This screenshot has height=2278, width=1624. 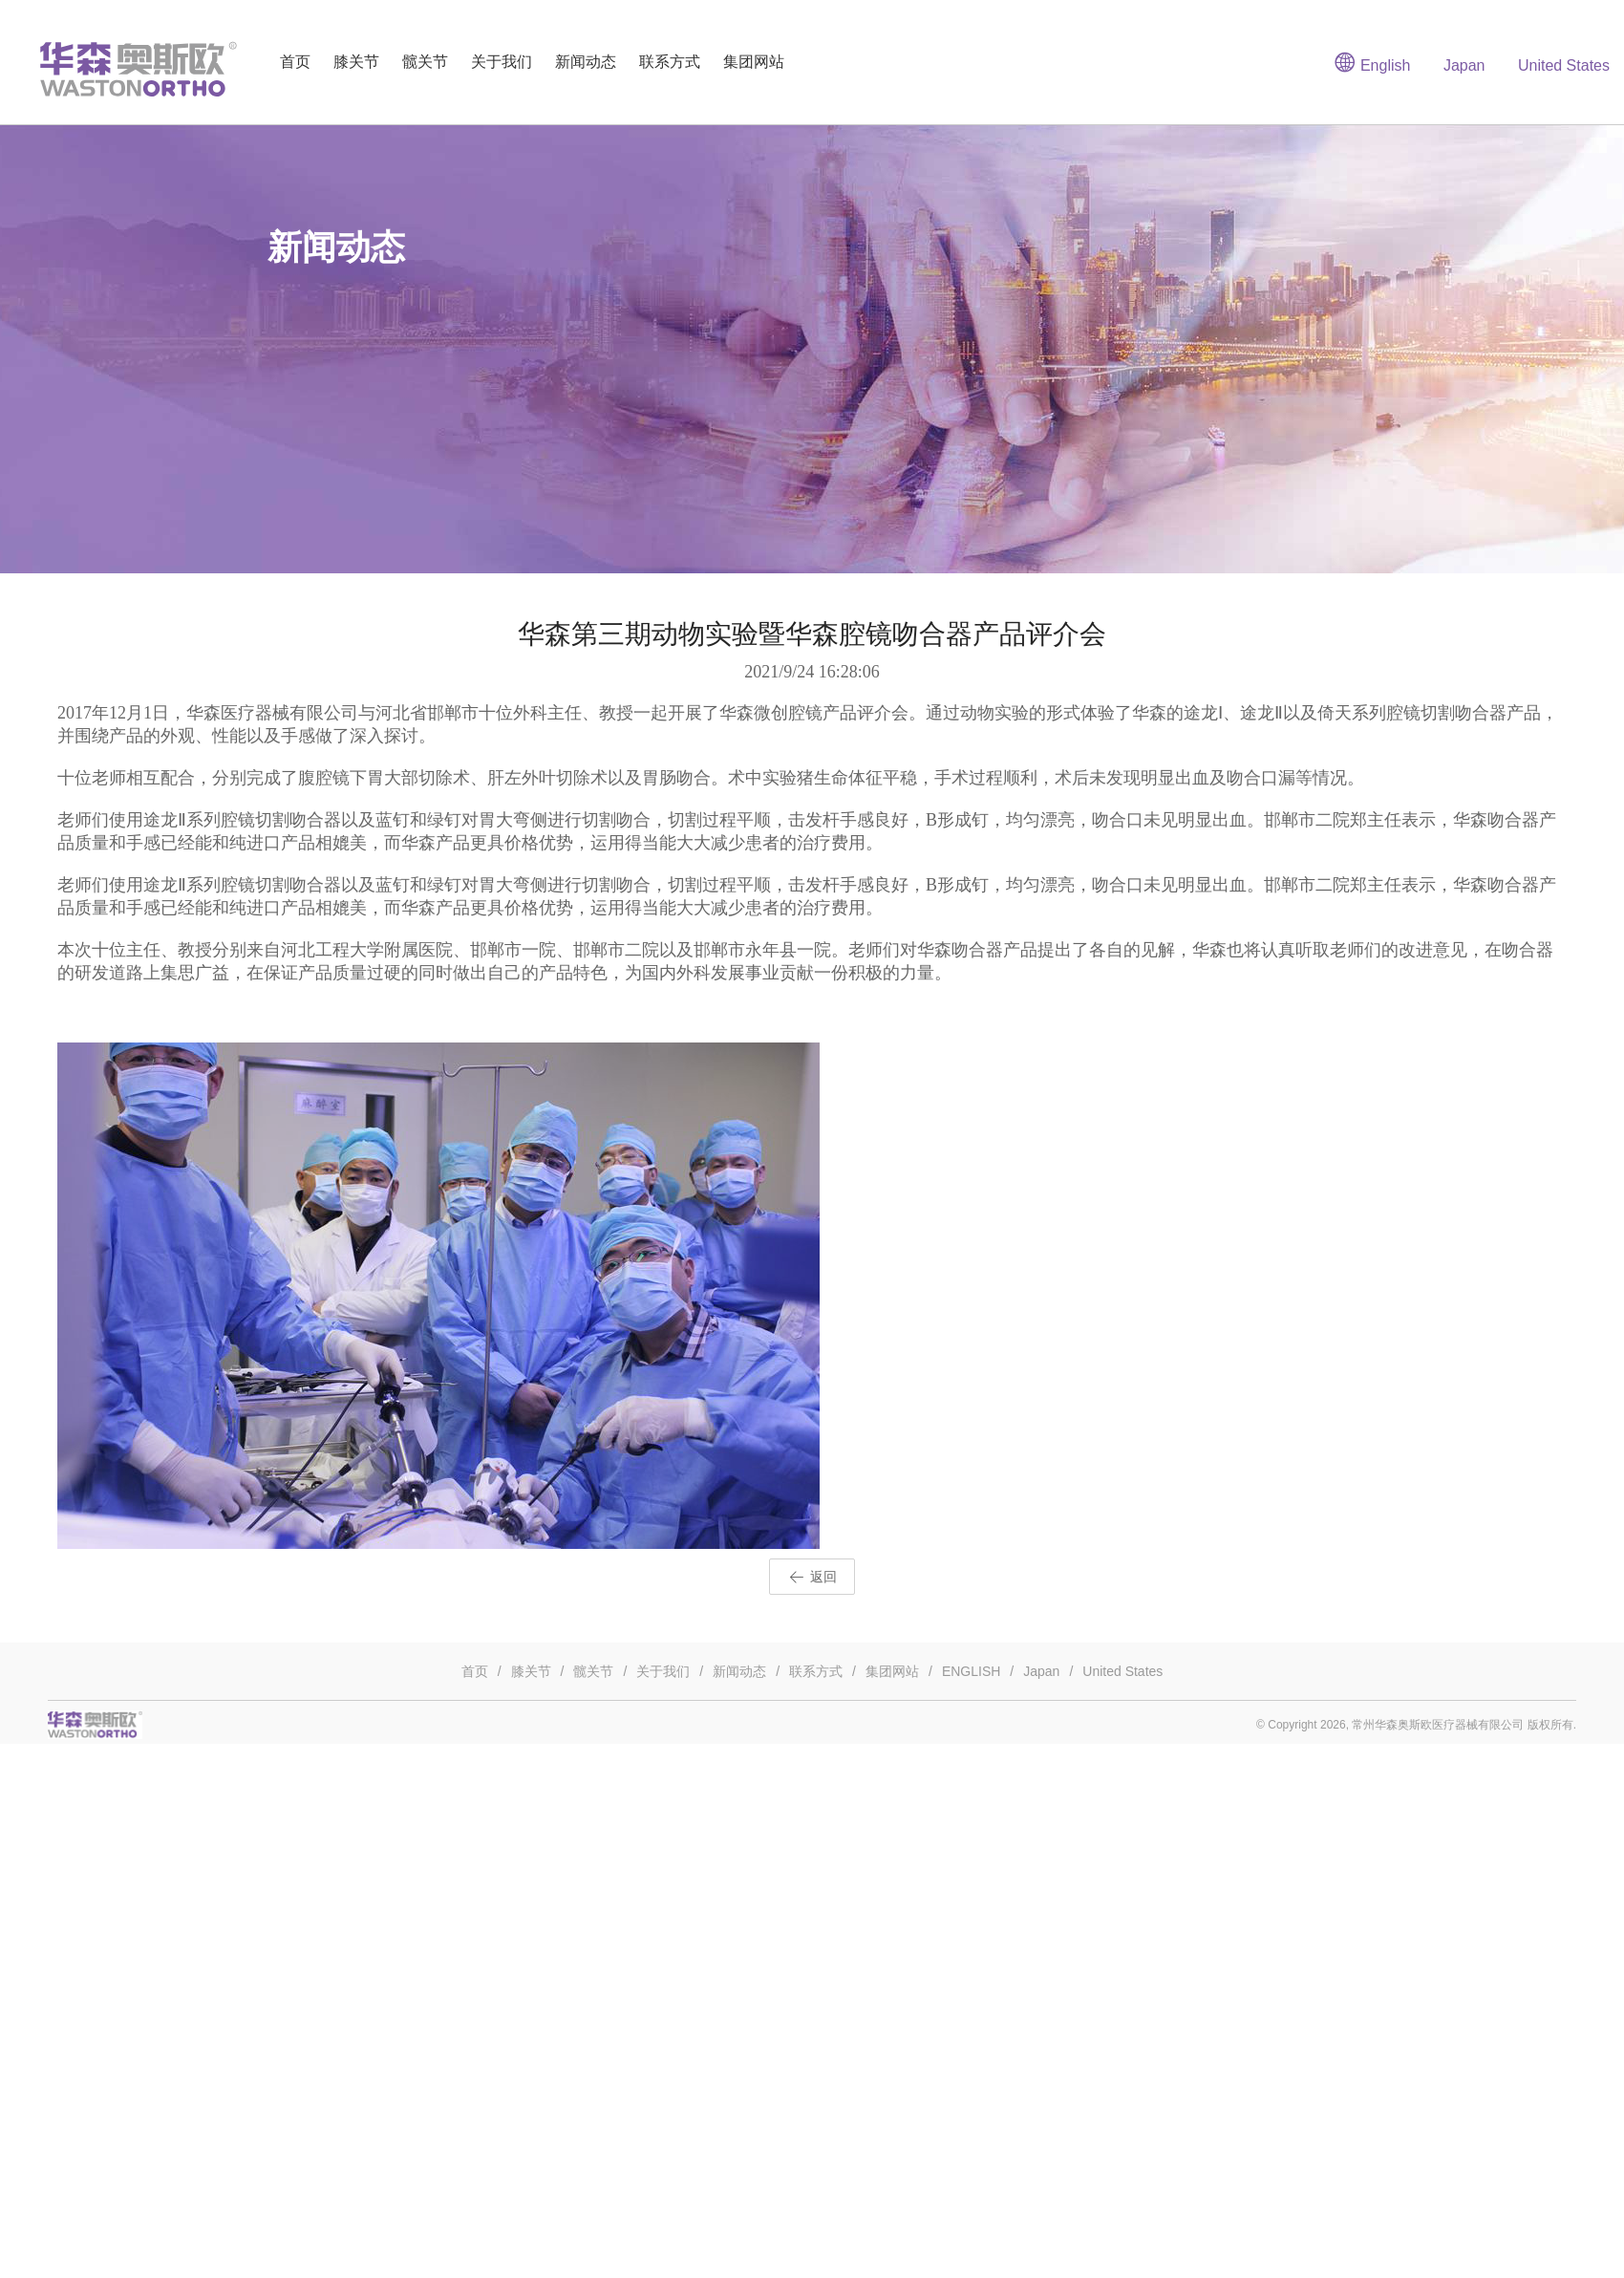 What do you see at coordinates (1372, 62) in the screenshot?
I see `English` at bounding box center [1372, 62].